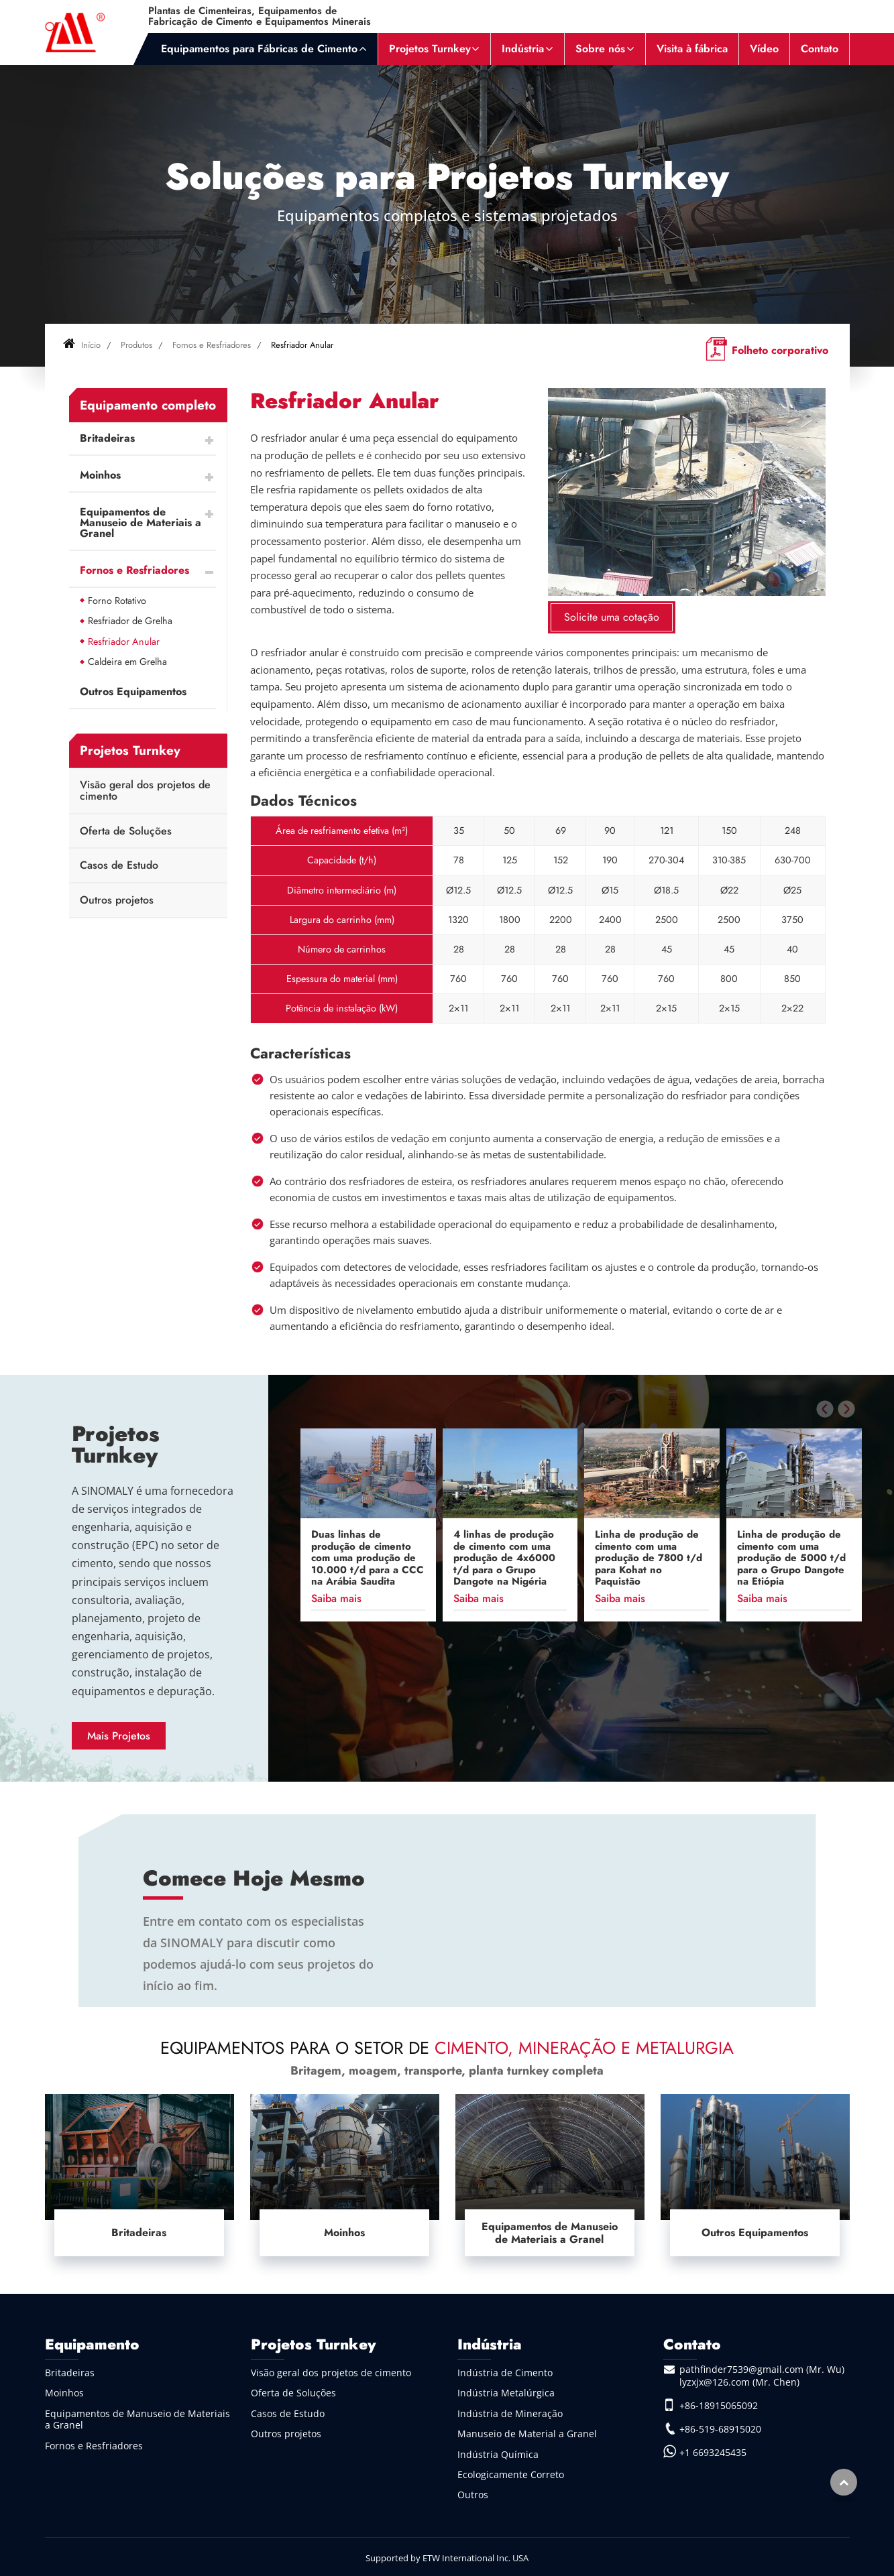 This screenshot has height=2576, width=894. Describe the element at coordinates (692, 48) in the screenshot. I see `Visita à fábrica` at that location.